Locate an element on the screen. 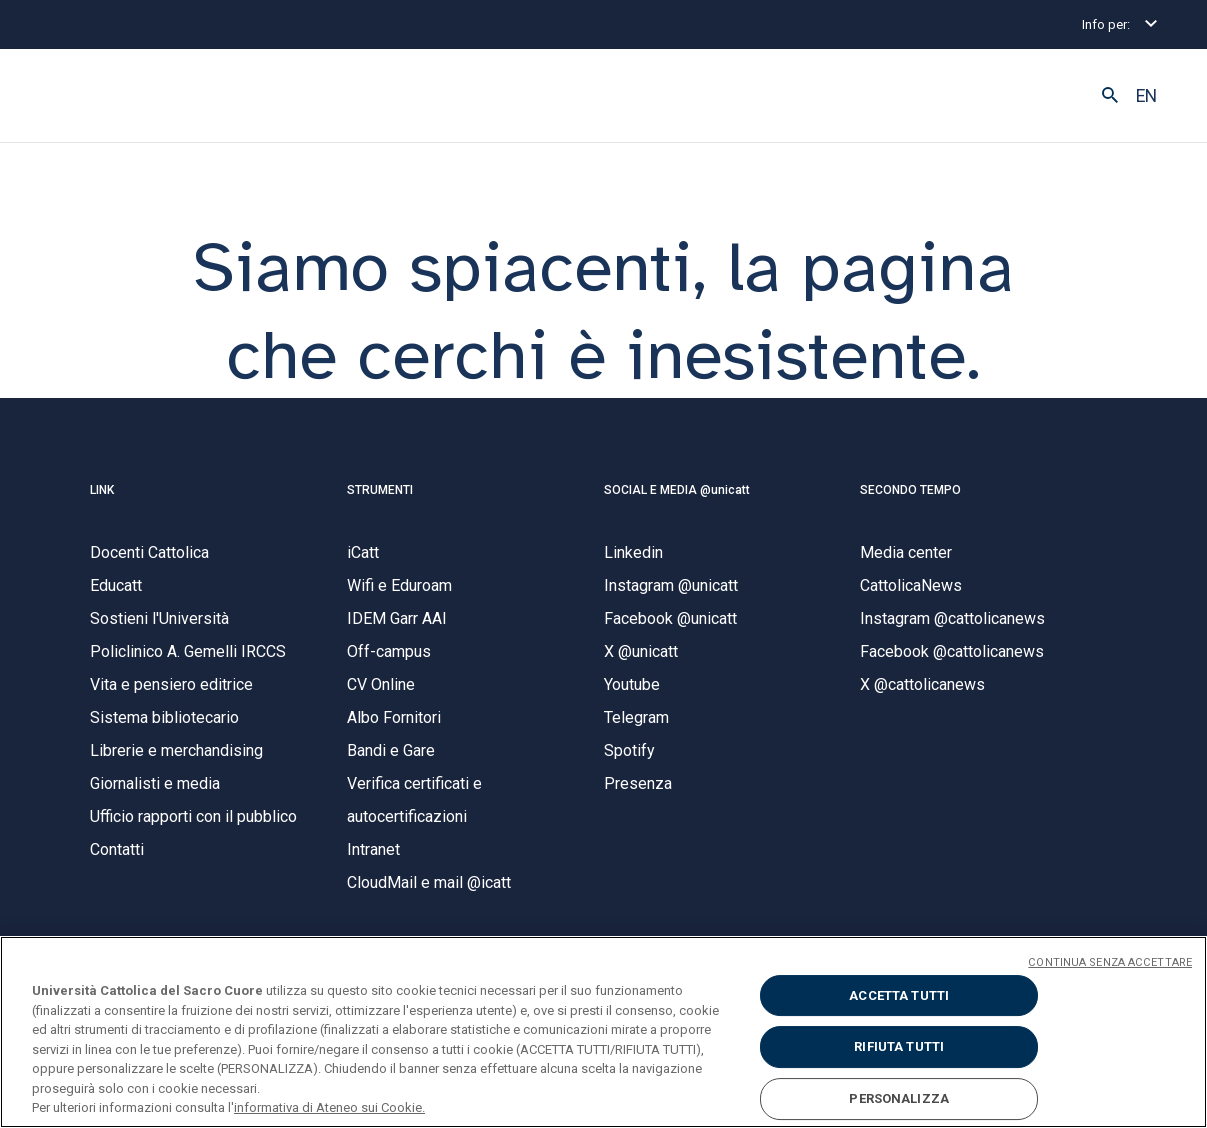 This screenshot has height=1128, width=1207. [button] is located at coordinates (1110, 96).